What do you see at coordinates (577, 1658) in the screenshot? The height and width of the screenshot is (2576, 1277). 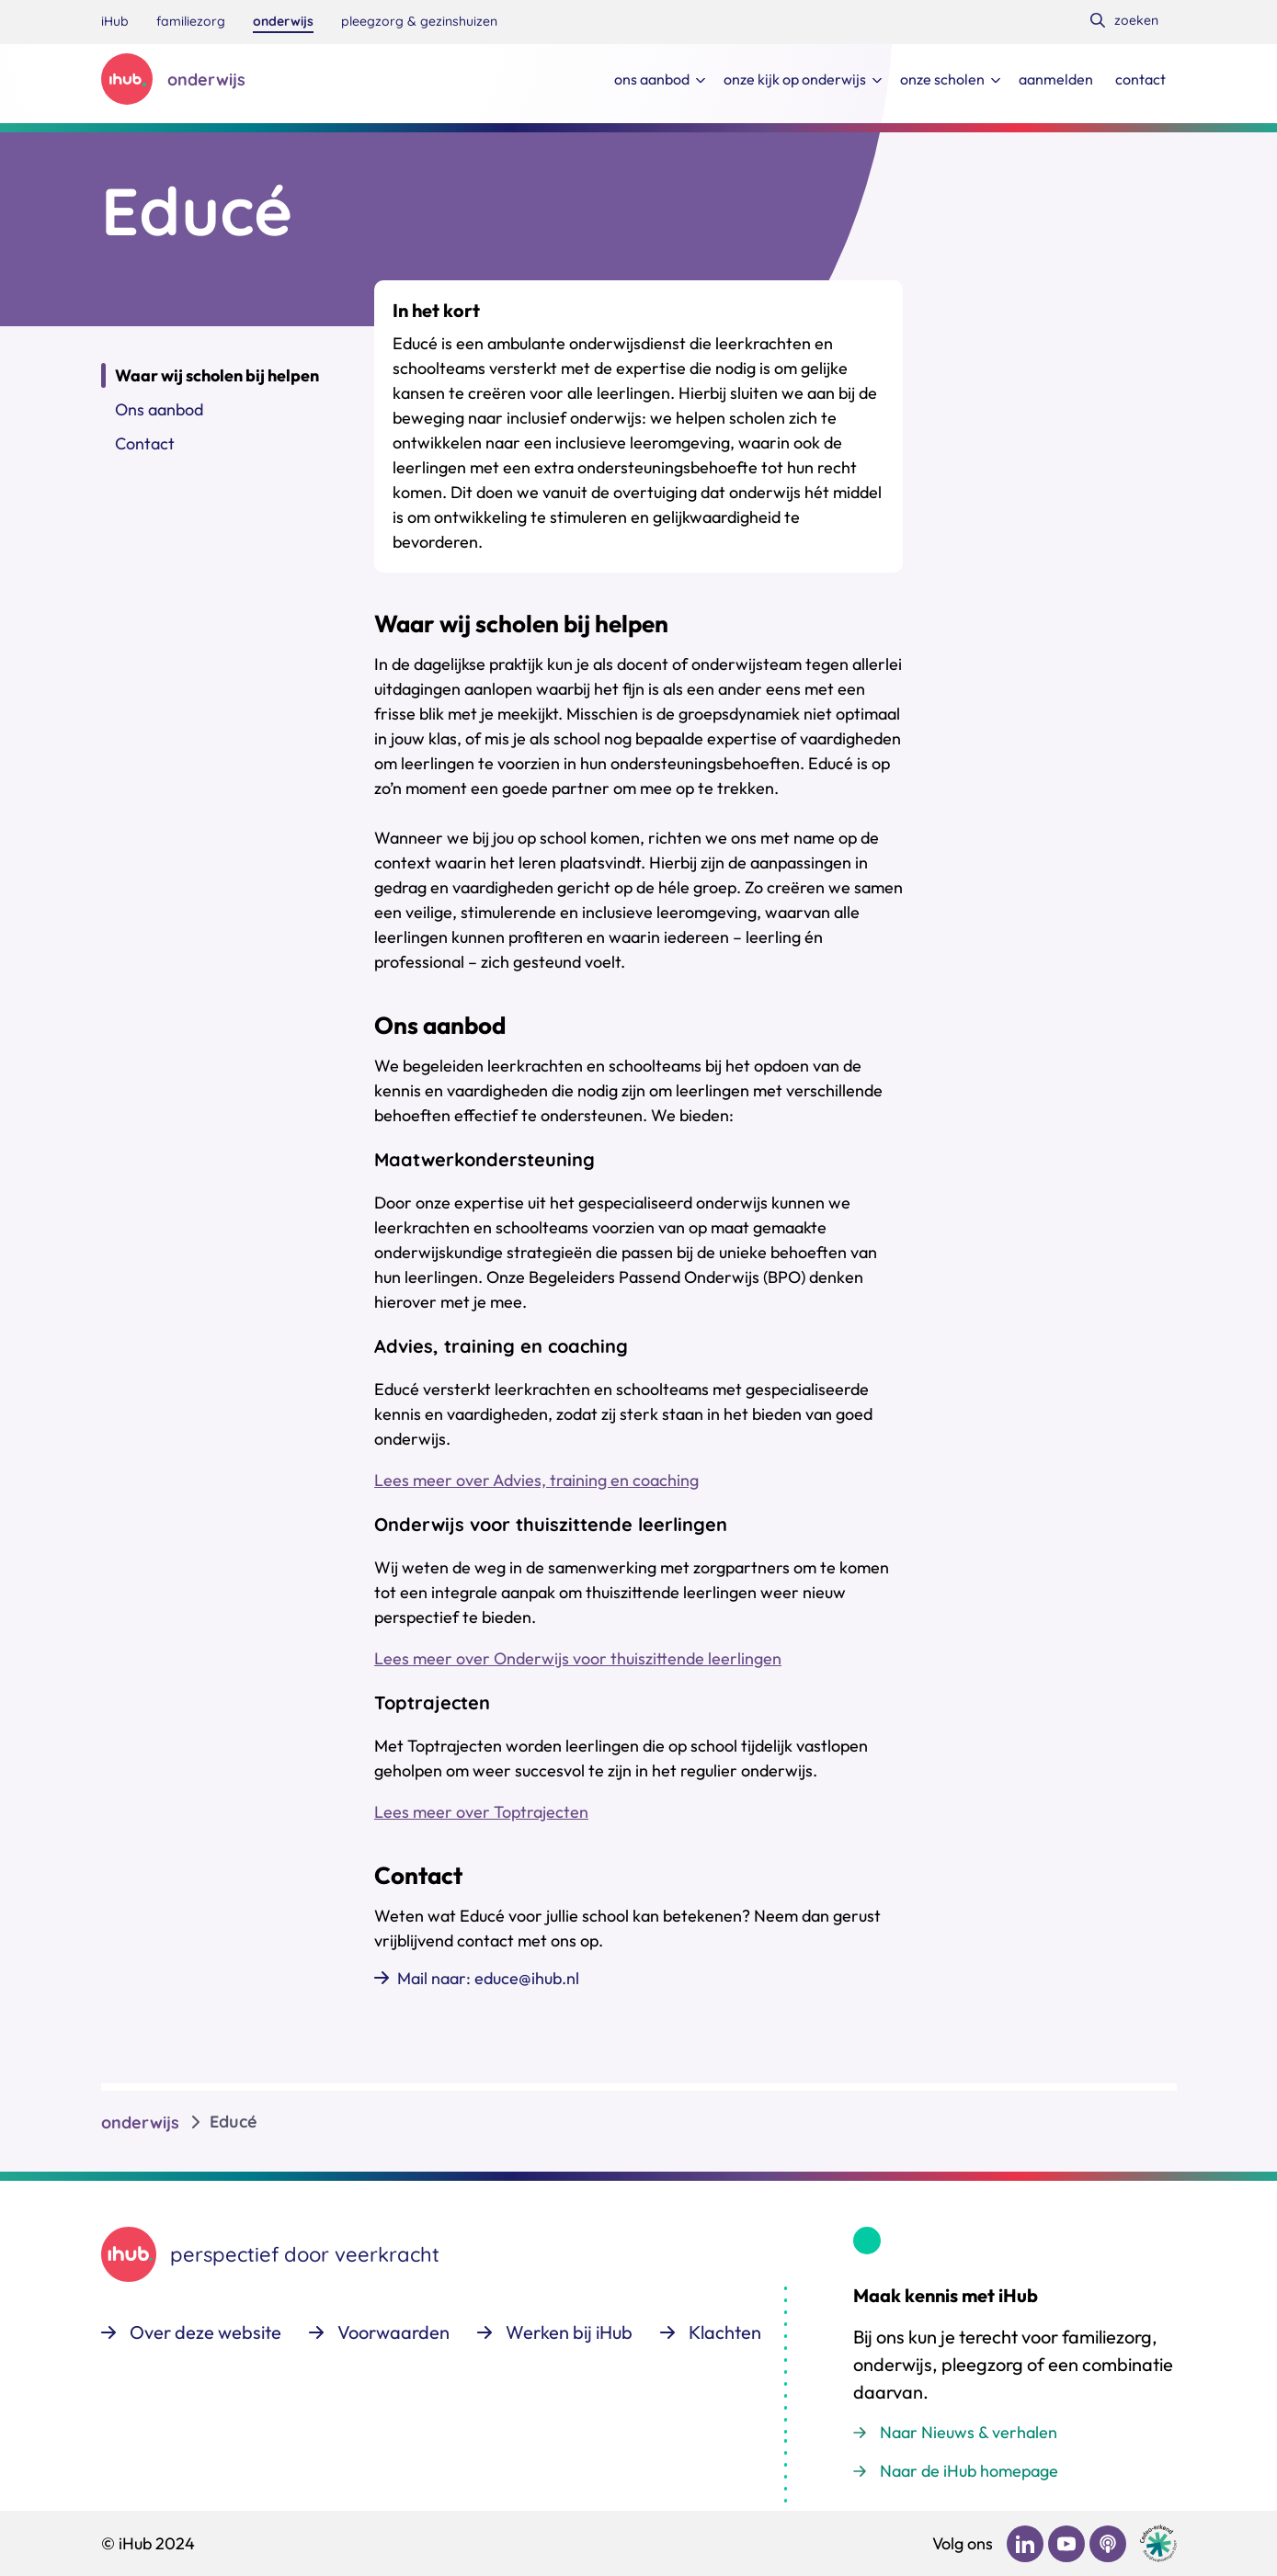 I see `Lees meer over Onderwijs voor thuiszittende leerlingen` at bounding box center [577, 1658].